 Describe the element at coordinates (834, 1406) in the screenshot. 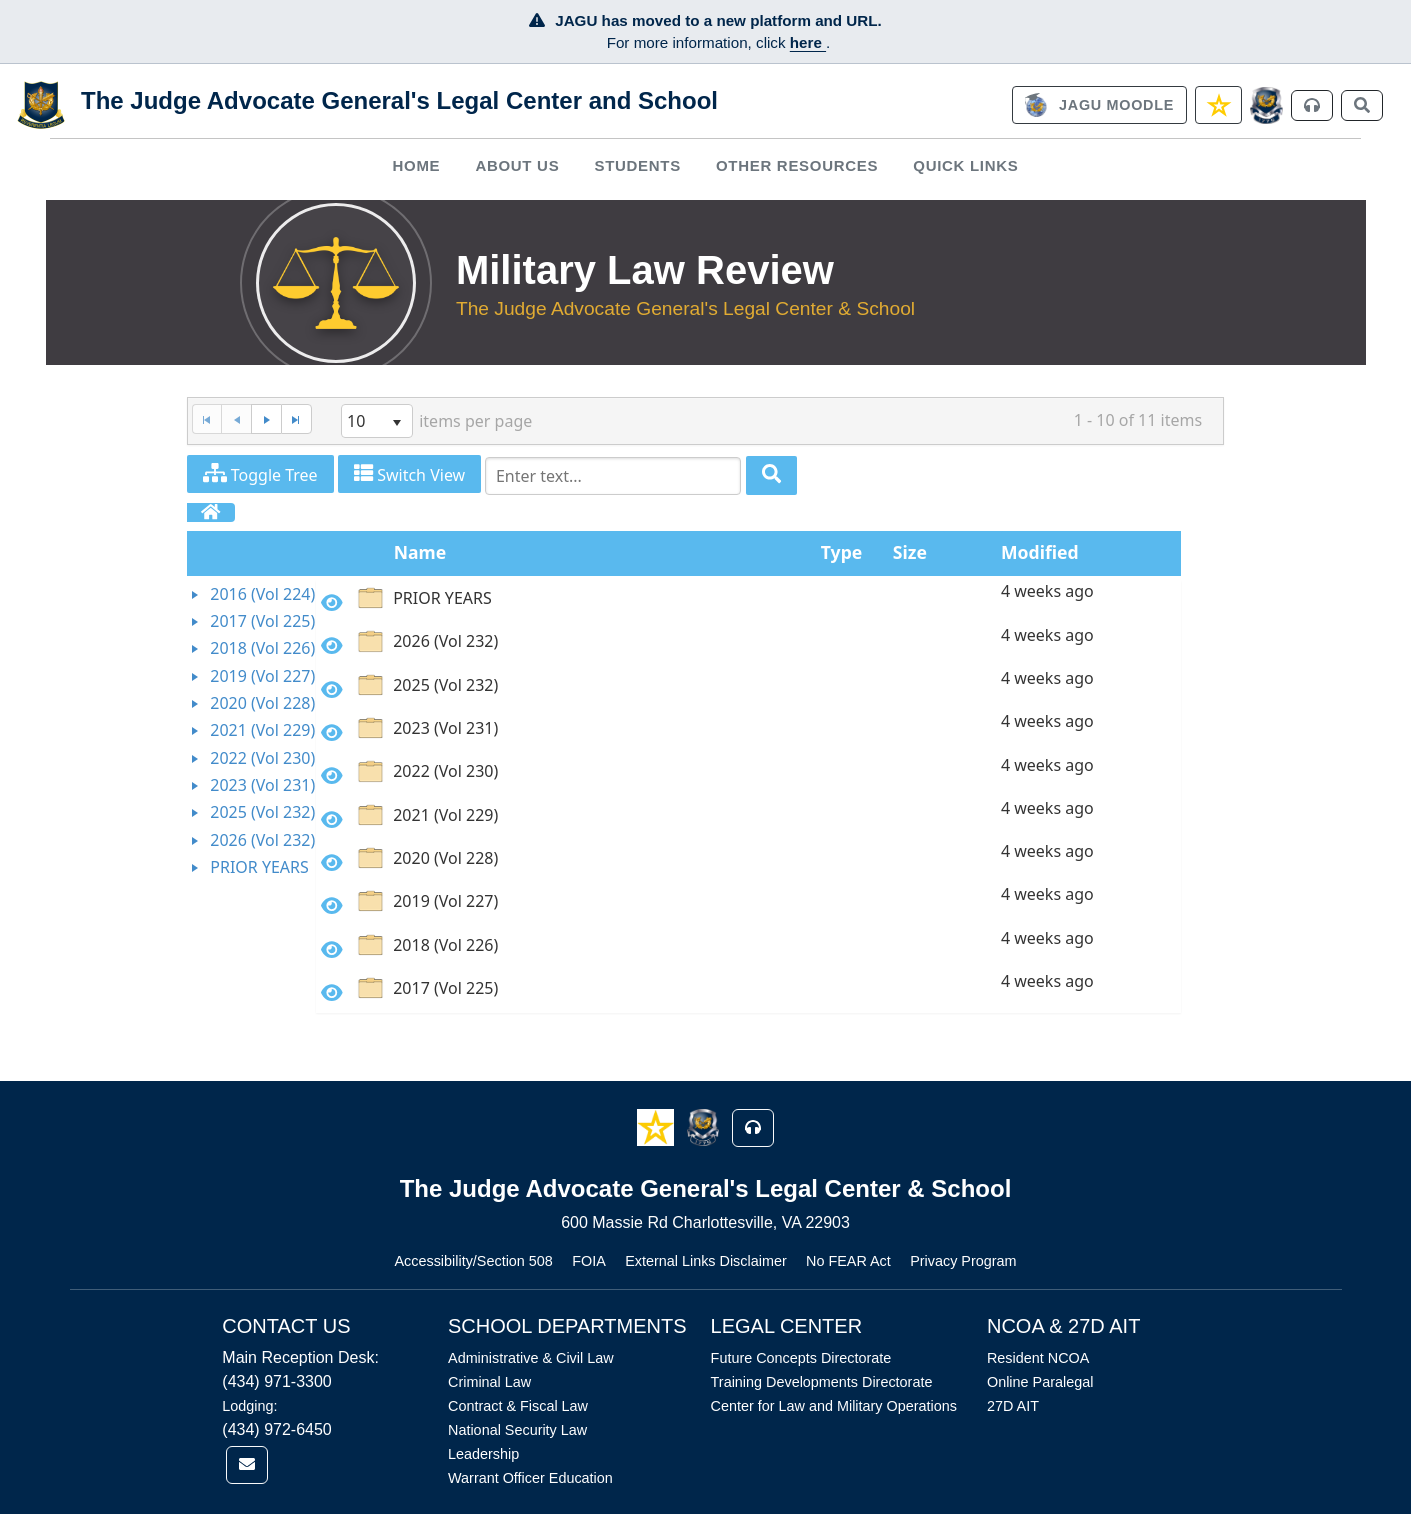

I see `Center for Law and Military Operations` at that location.